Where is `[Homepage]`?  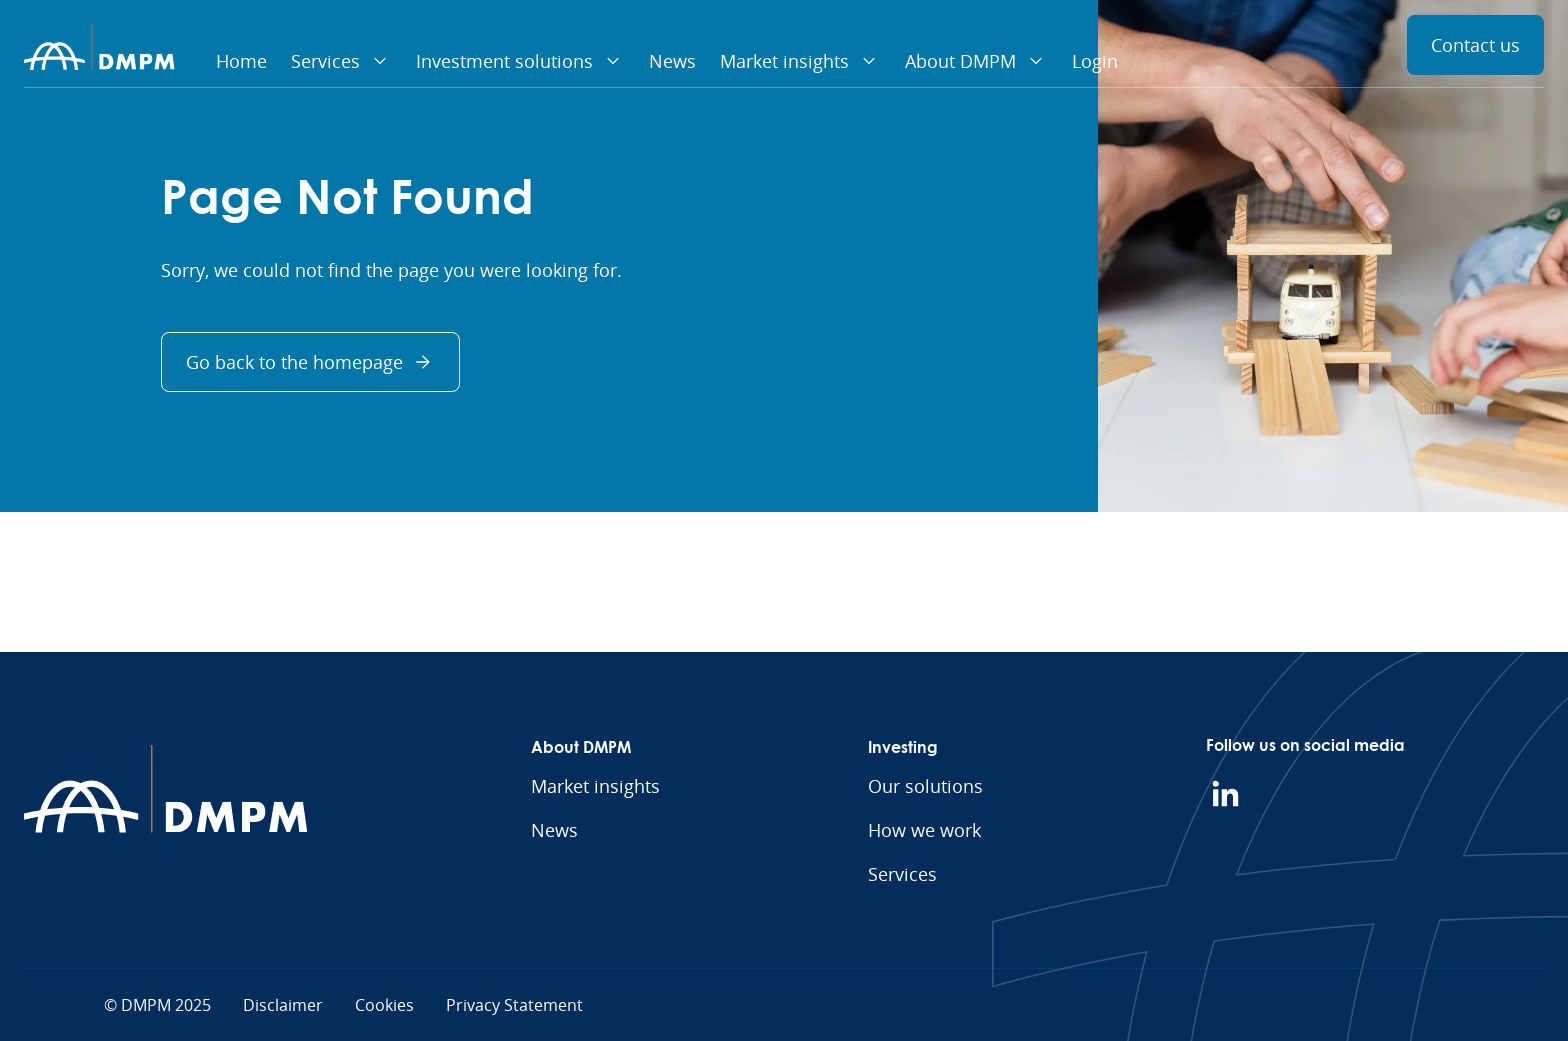
[Homepage] is located at coordinates (99, 46).